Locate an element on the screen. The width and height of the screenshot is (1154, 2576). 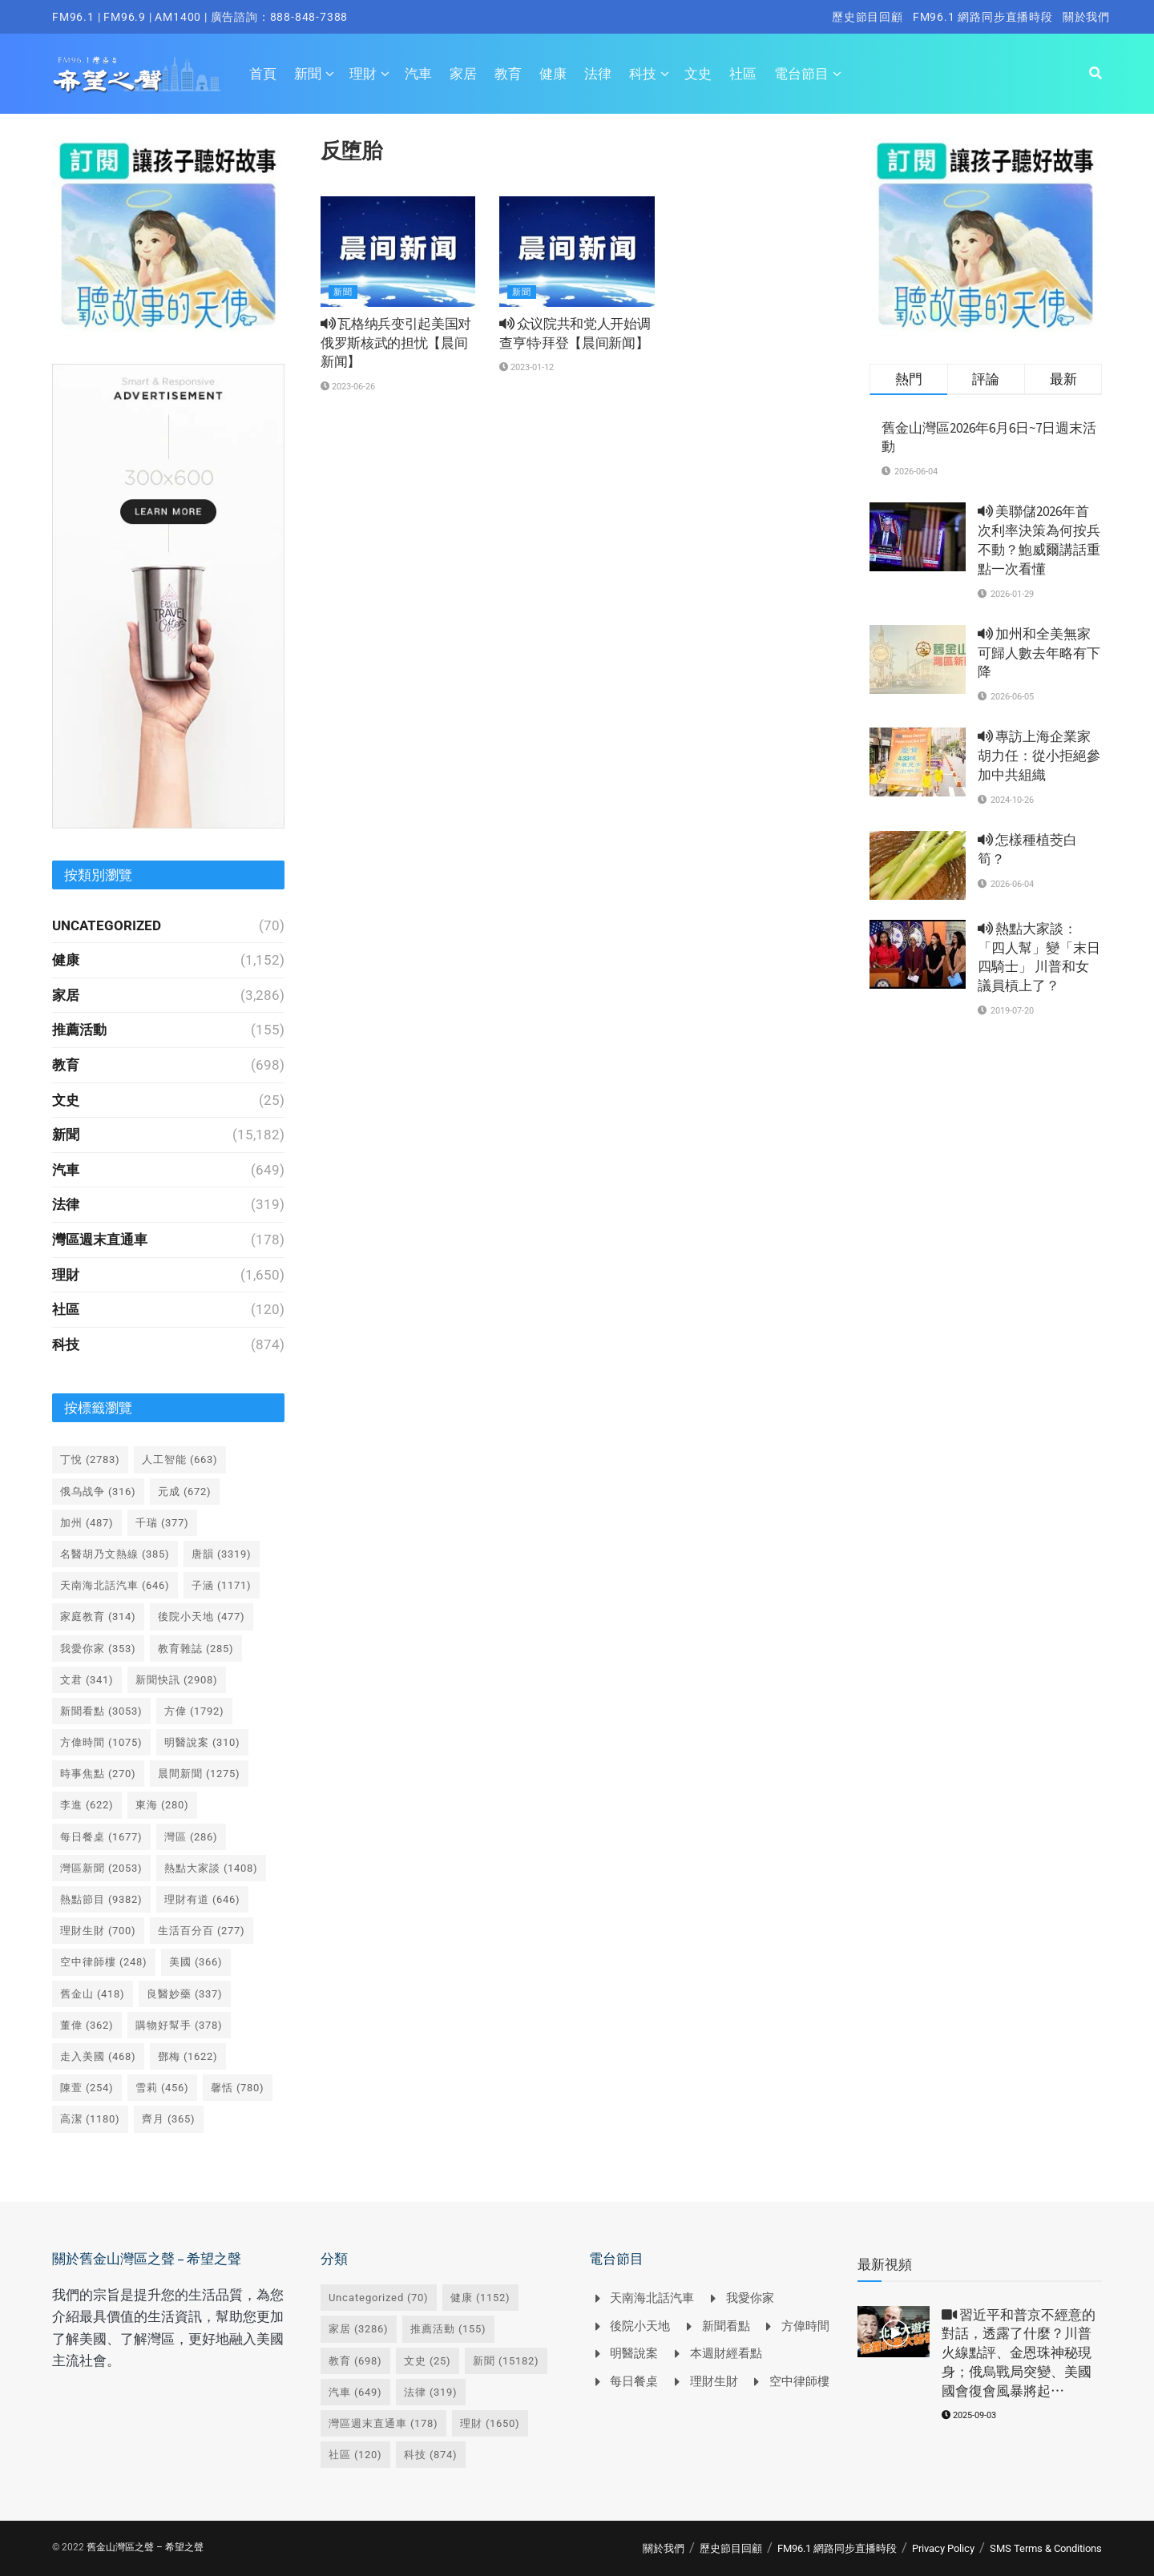
齊月 [齊月 (365 個項目)] is located at coordinates (169, 2119).